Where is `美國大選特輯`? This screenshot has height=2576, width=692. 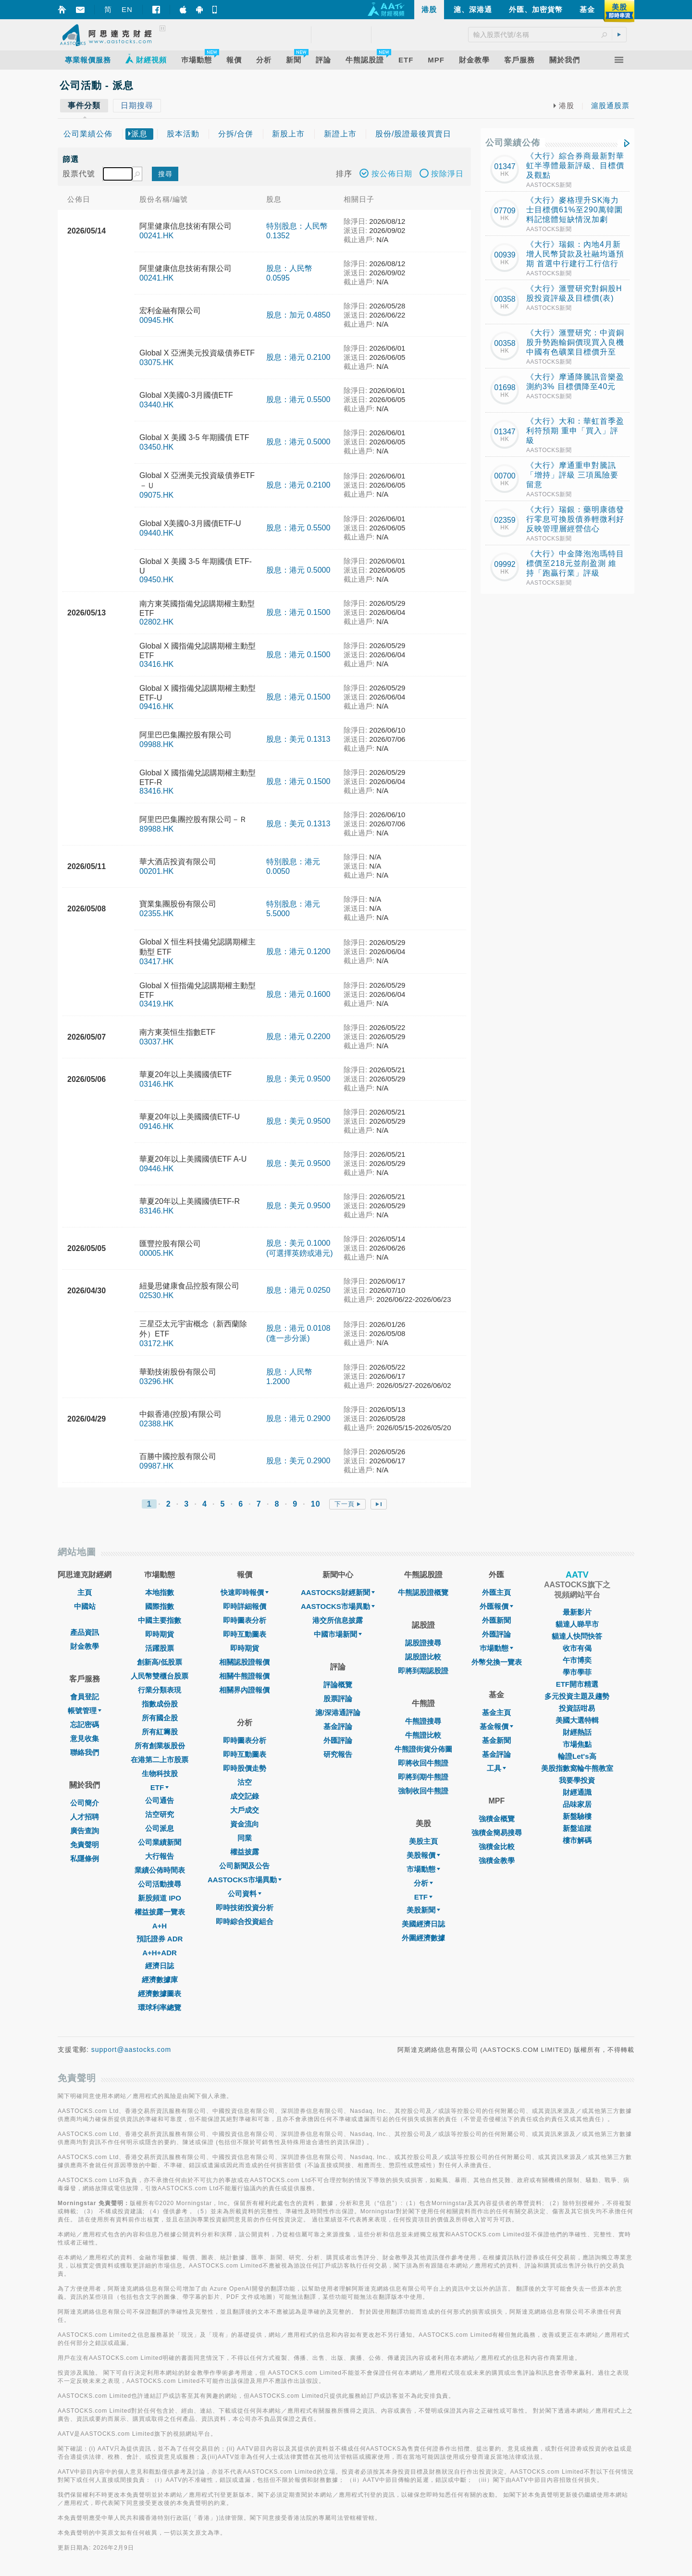 美國大選特輯 is located at coordinates (577, 1720).